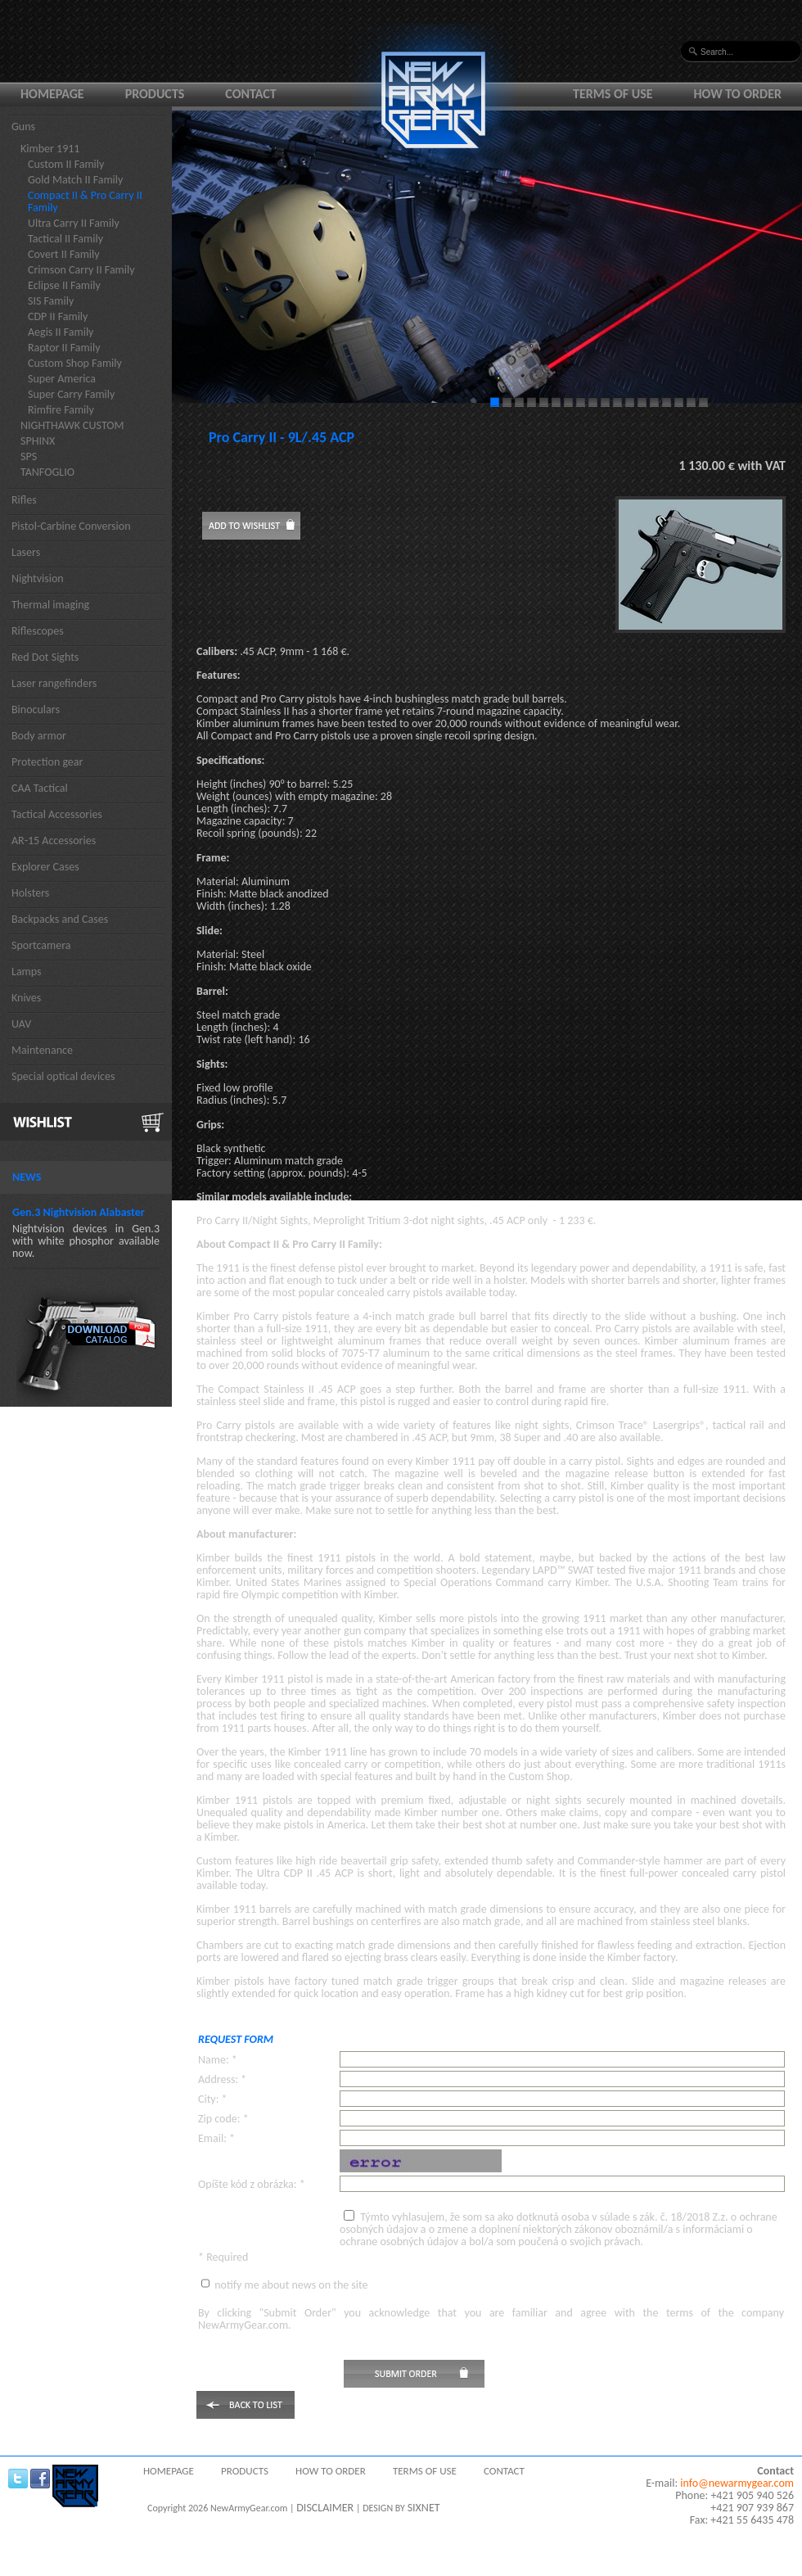  What do you see at coordinates (25, 552) in the screenshot?
I see `Lasers` at bounding box center [25, 552].